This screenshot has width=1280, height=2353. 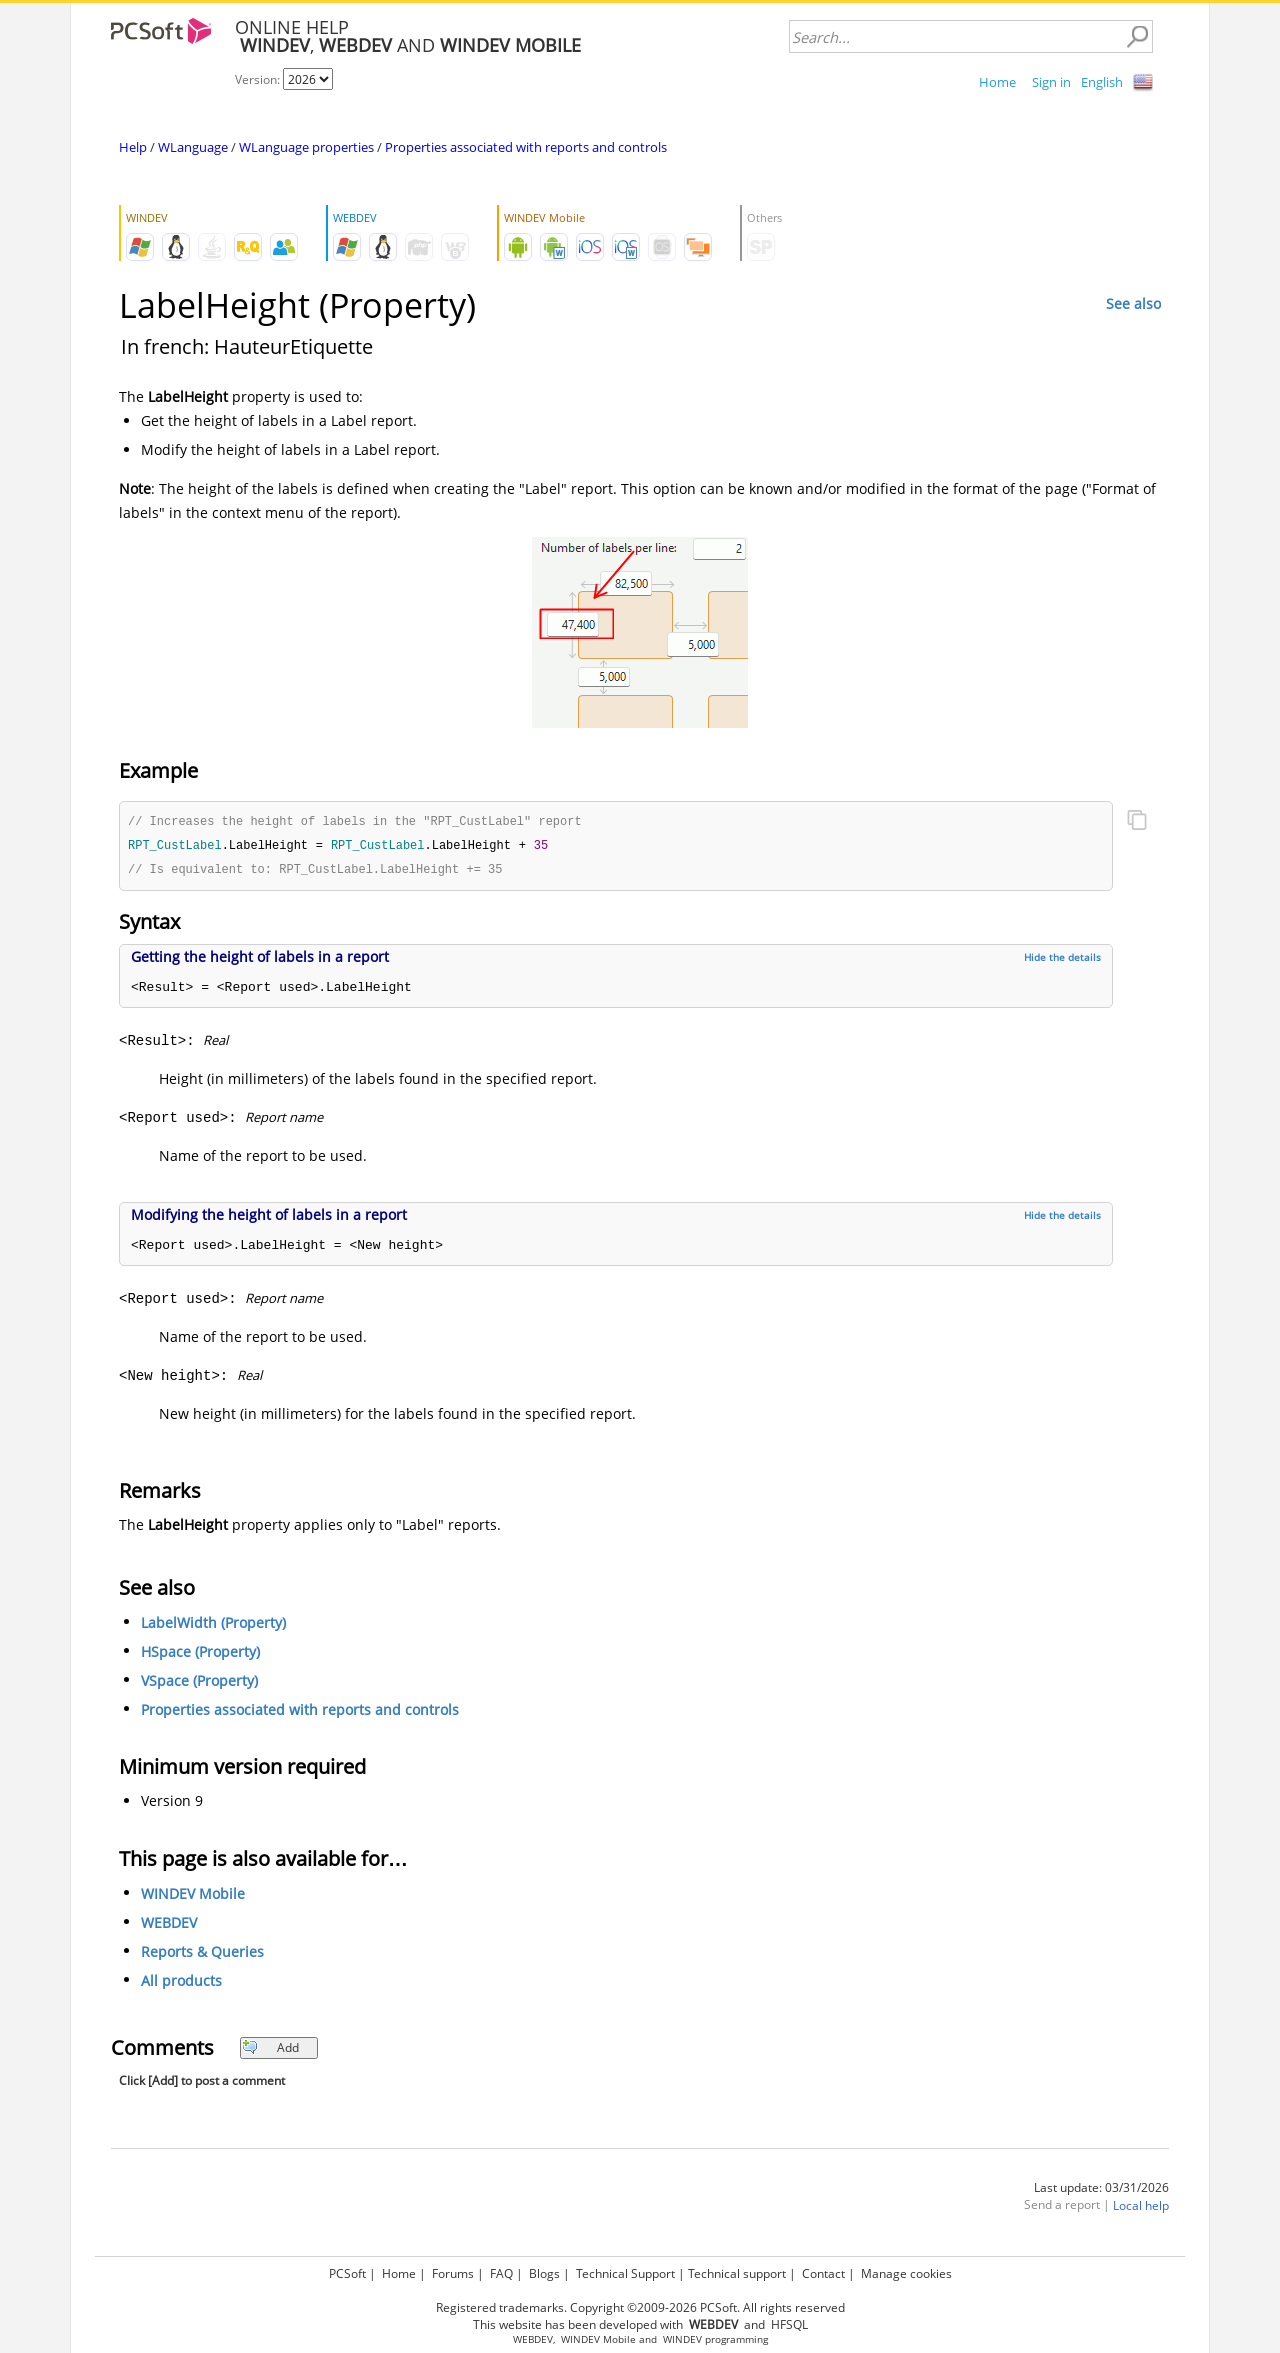 What do you see at coordinates (906, 2273) in the screenshot?
I see `Manage cookies` at bounding box center [906, 2273].